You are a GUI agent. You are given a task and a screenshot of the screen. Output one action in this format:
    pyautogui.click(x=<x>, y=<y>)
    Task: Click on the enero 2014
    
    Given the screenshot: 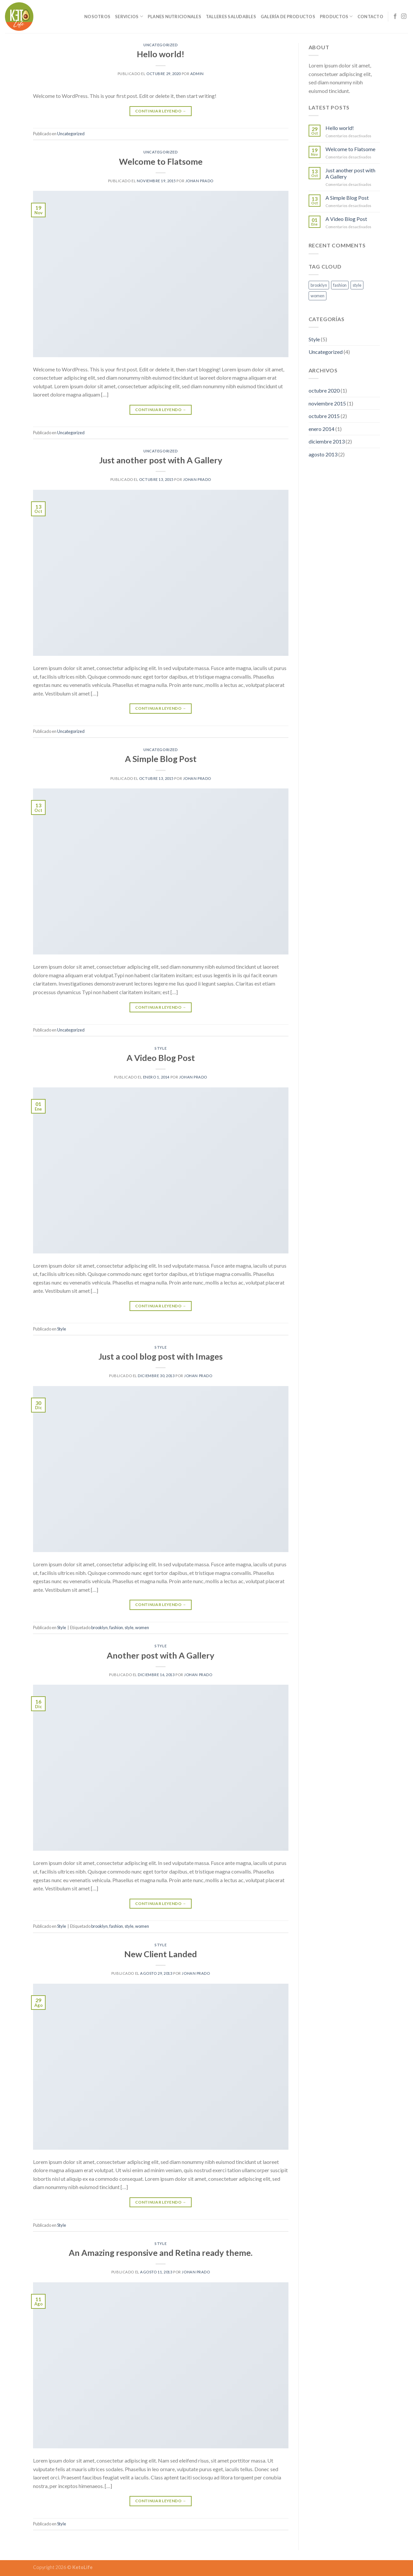 What is the action you would take?
    pyautogui.click(x=321, y=429)
    